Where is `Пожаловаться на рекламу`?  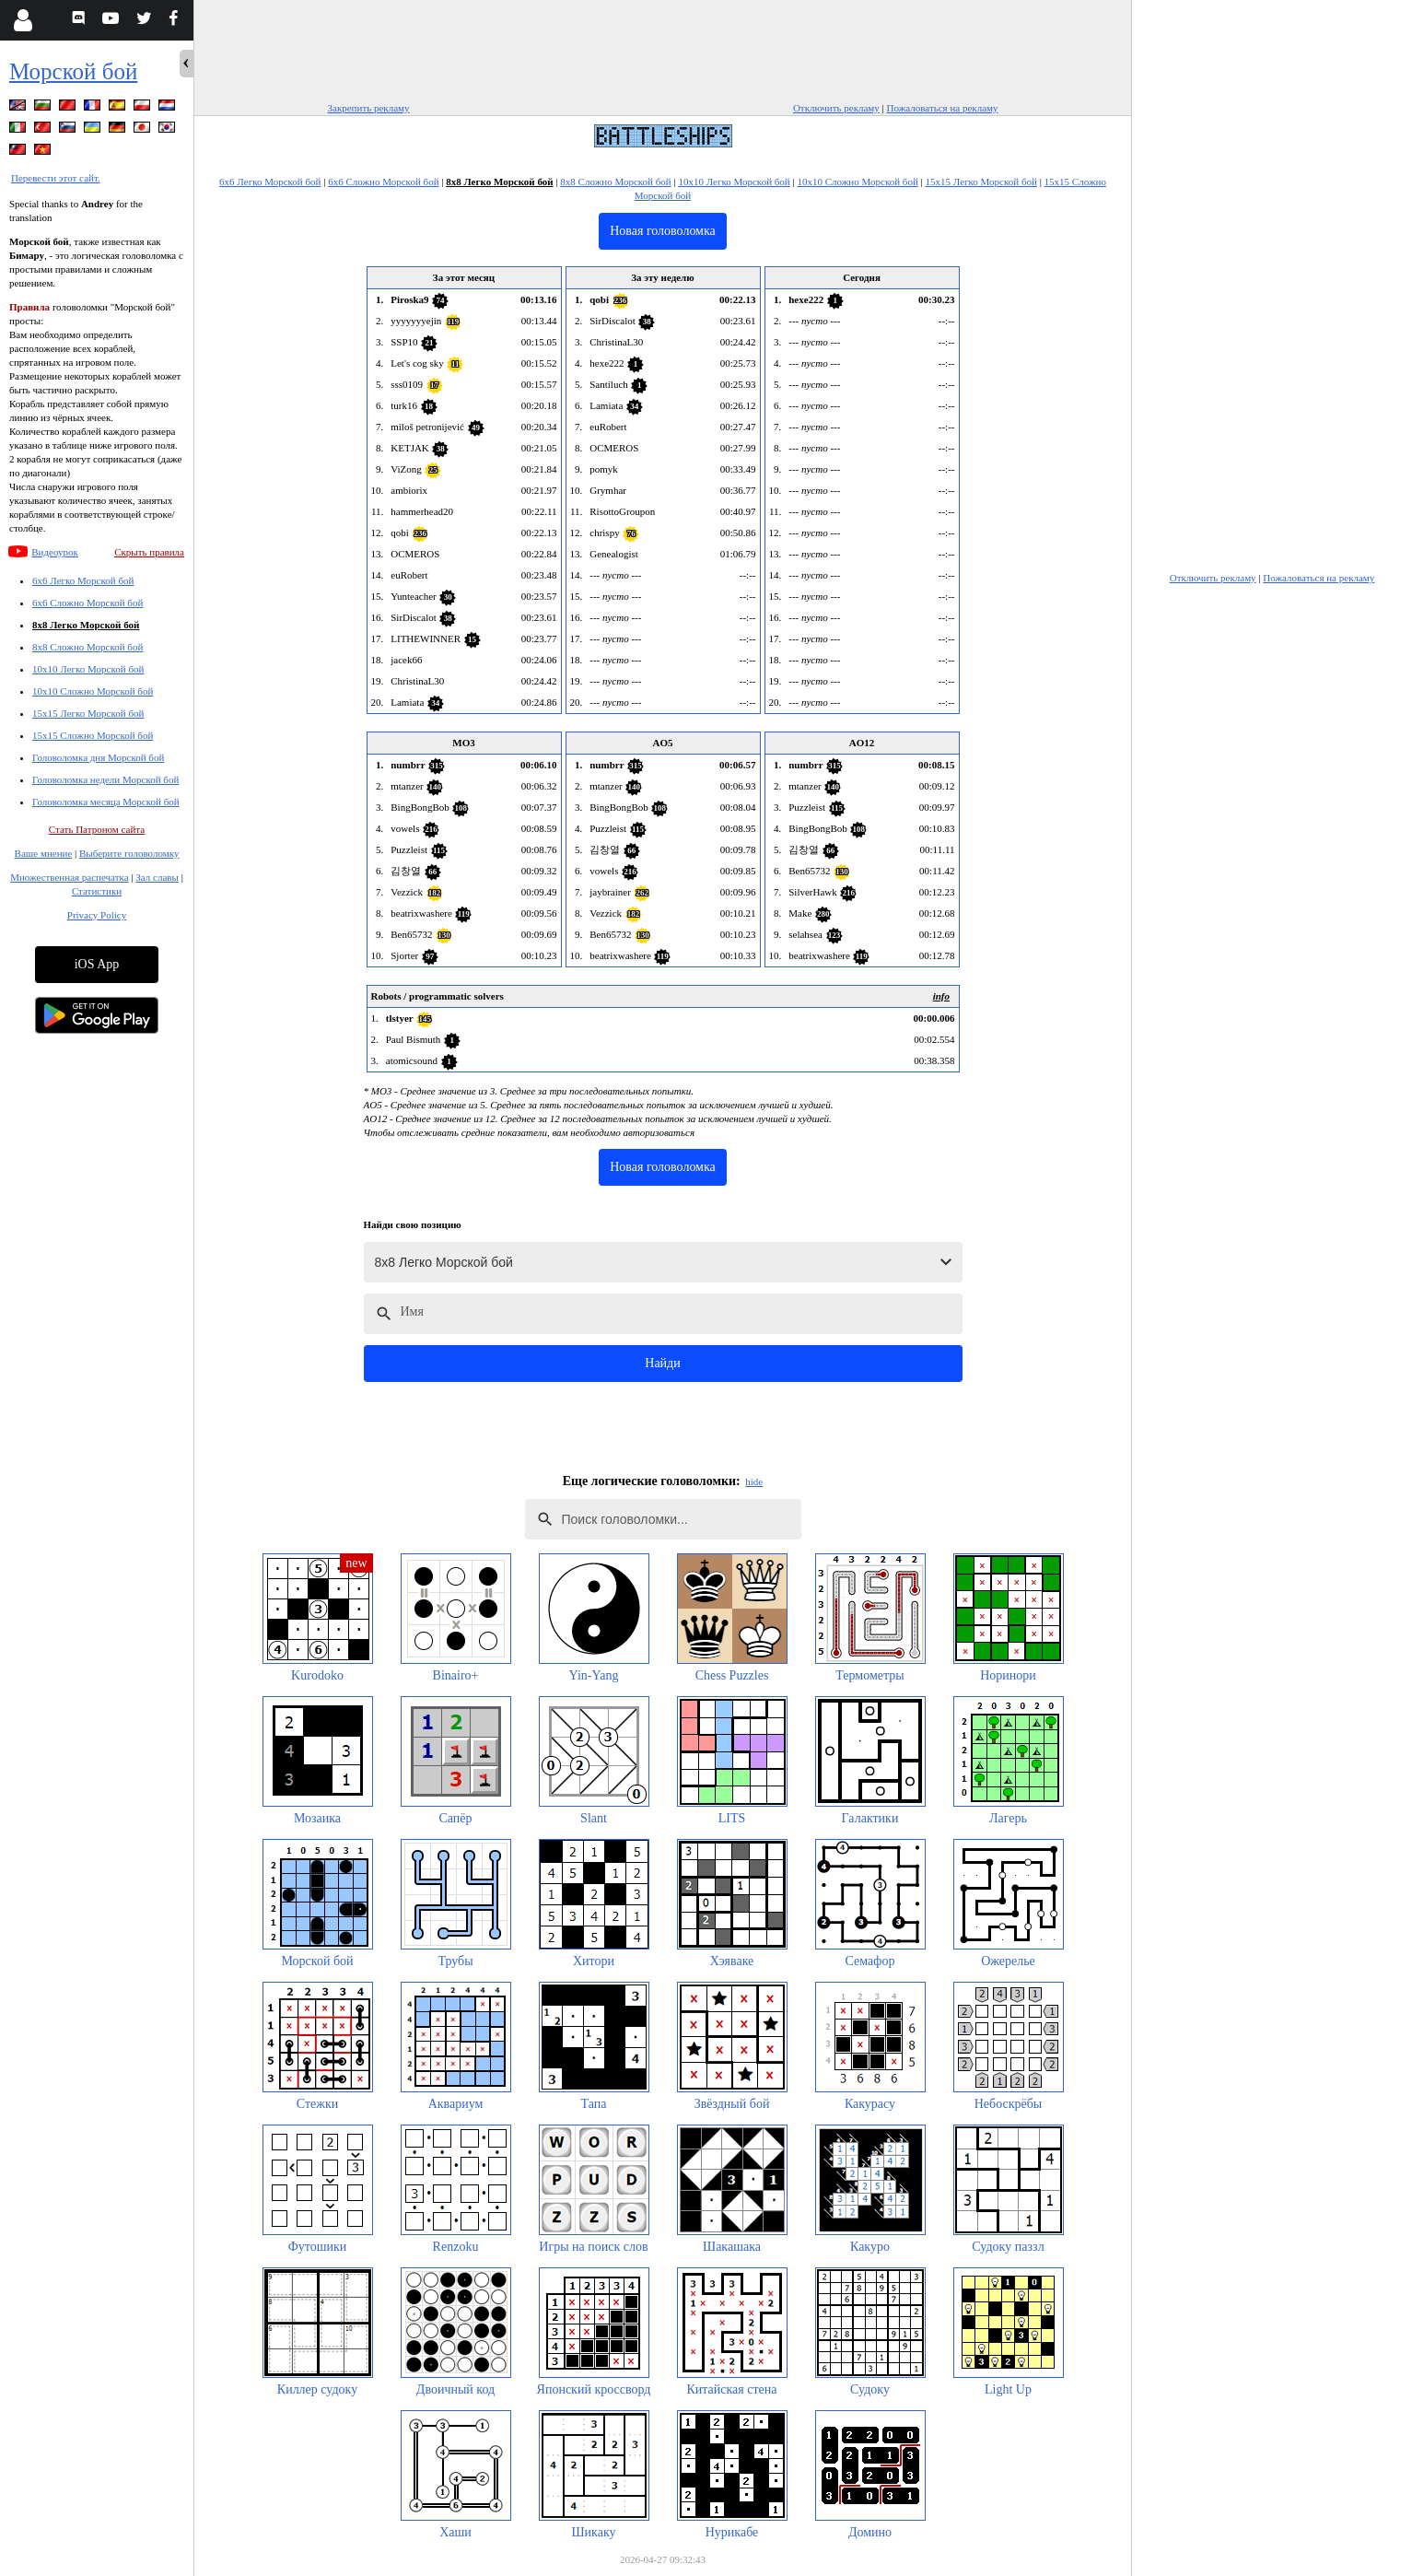
Пожаловаться на рекламу is located at coordinates (942, 107).